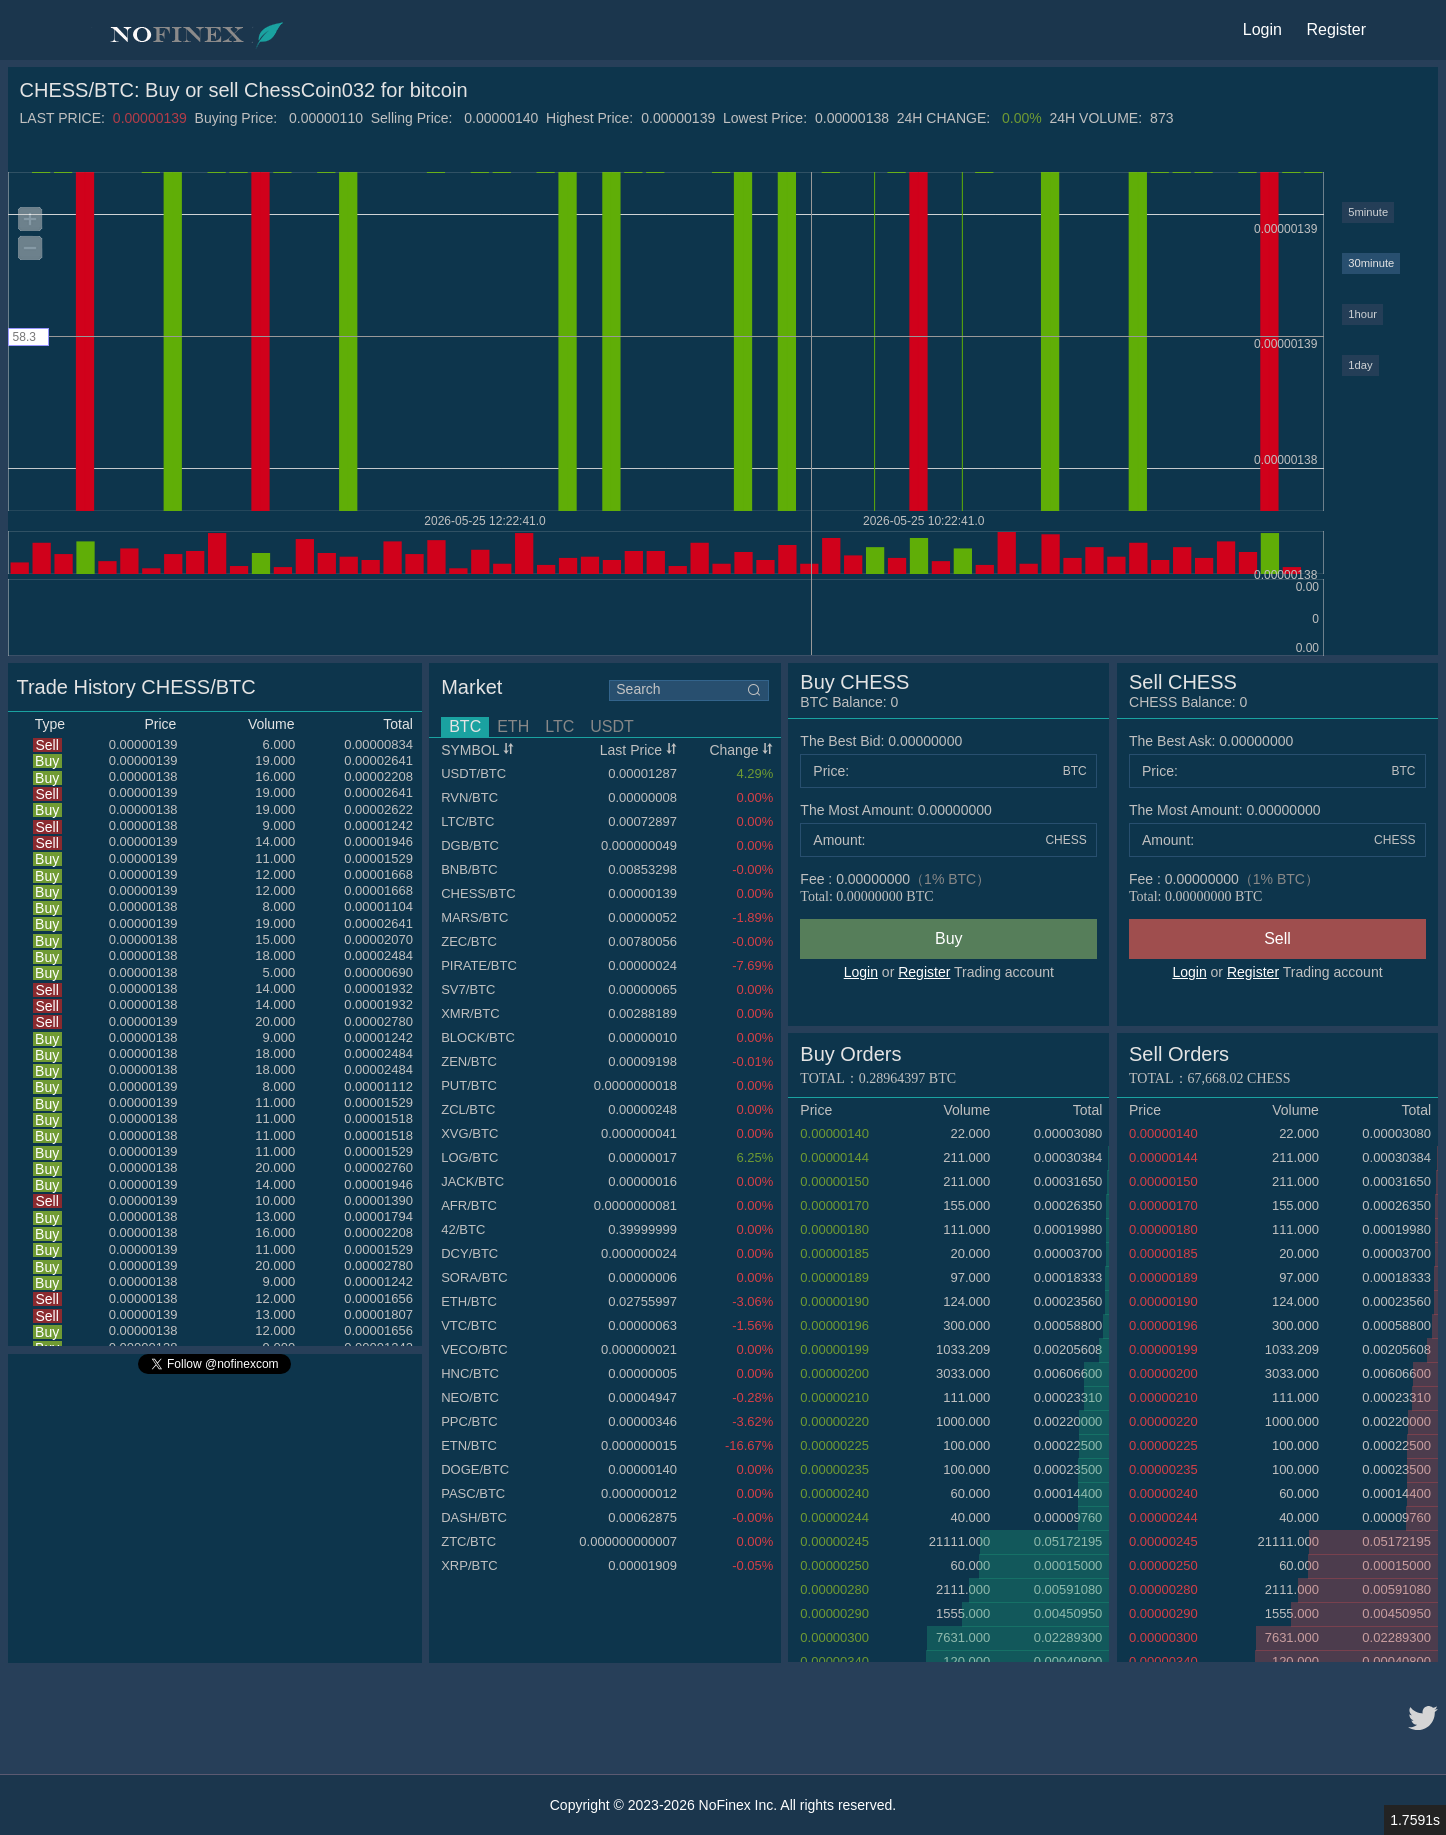  Describe the element at coordinates (559, 726) in the screenshot. I see `LTC` at that location.